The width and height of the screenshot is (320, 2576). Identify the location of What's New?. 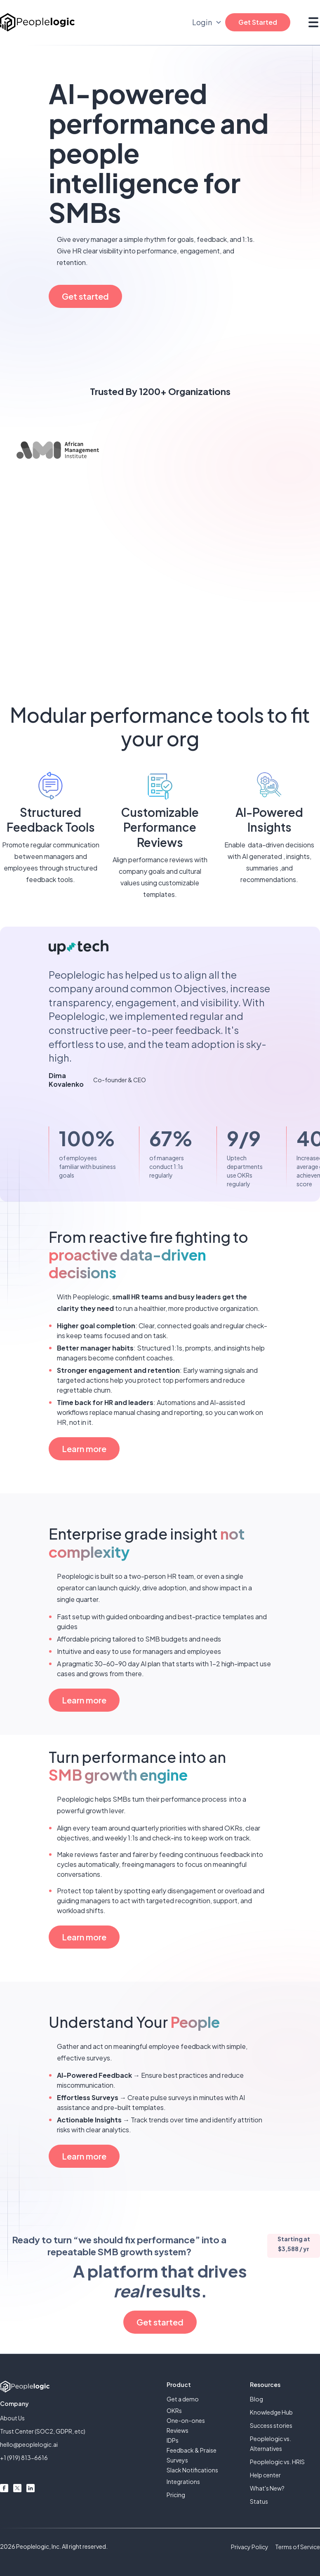
(267, 2488).